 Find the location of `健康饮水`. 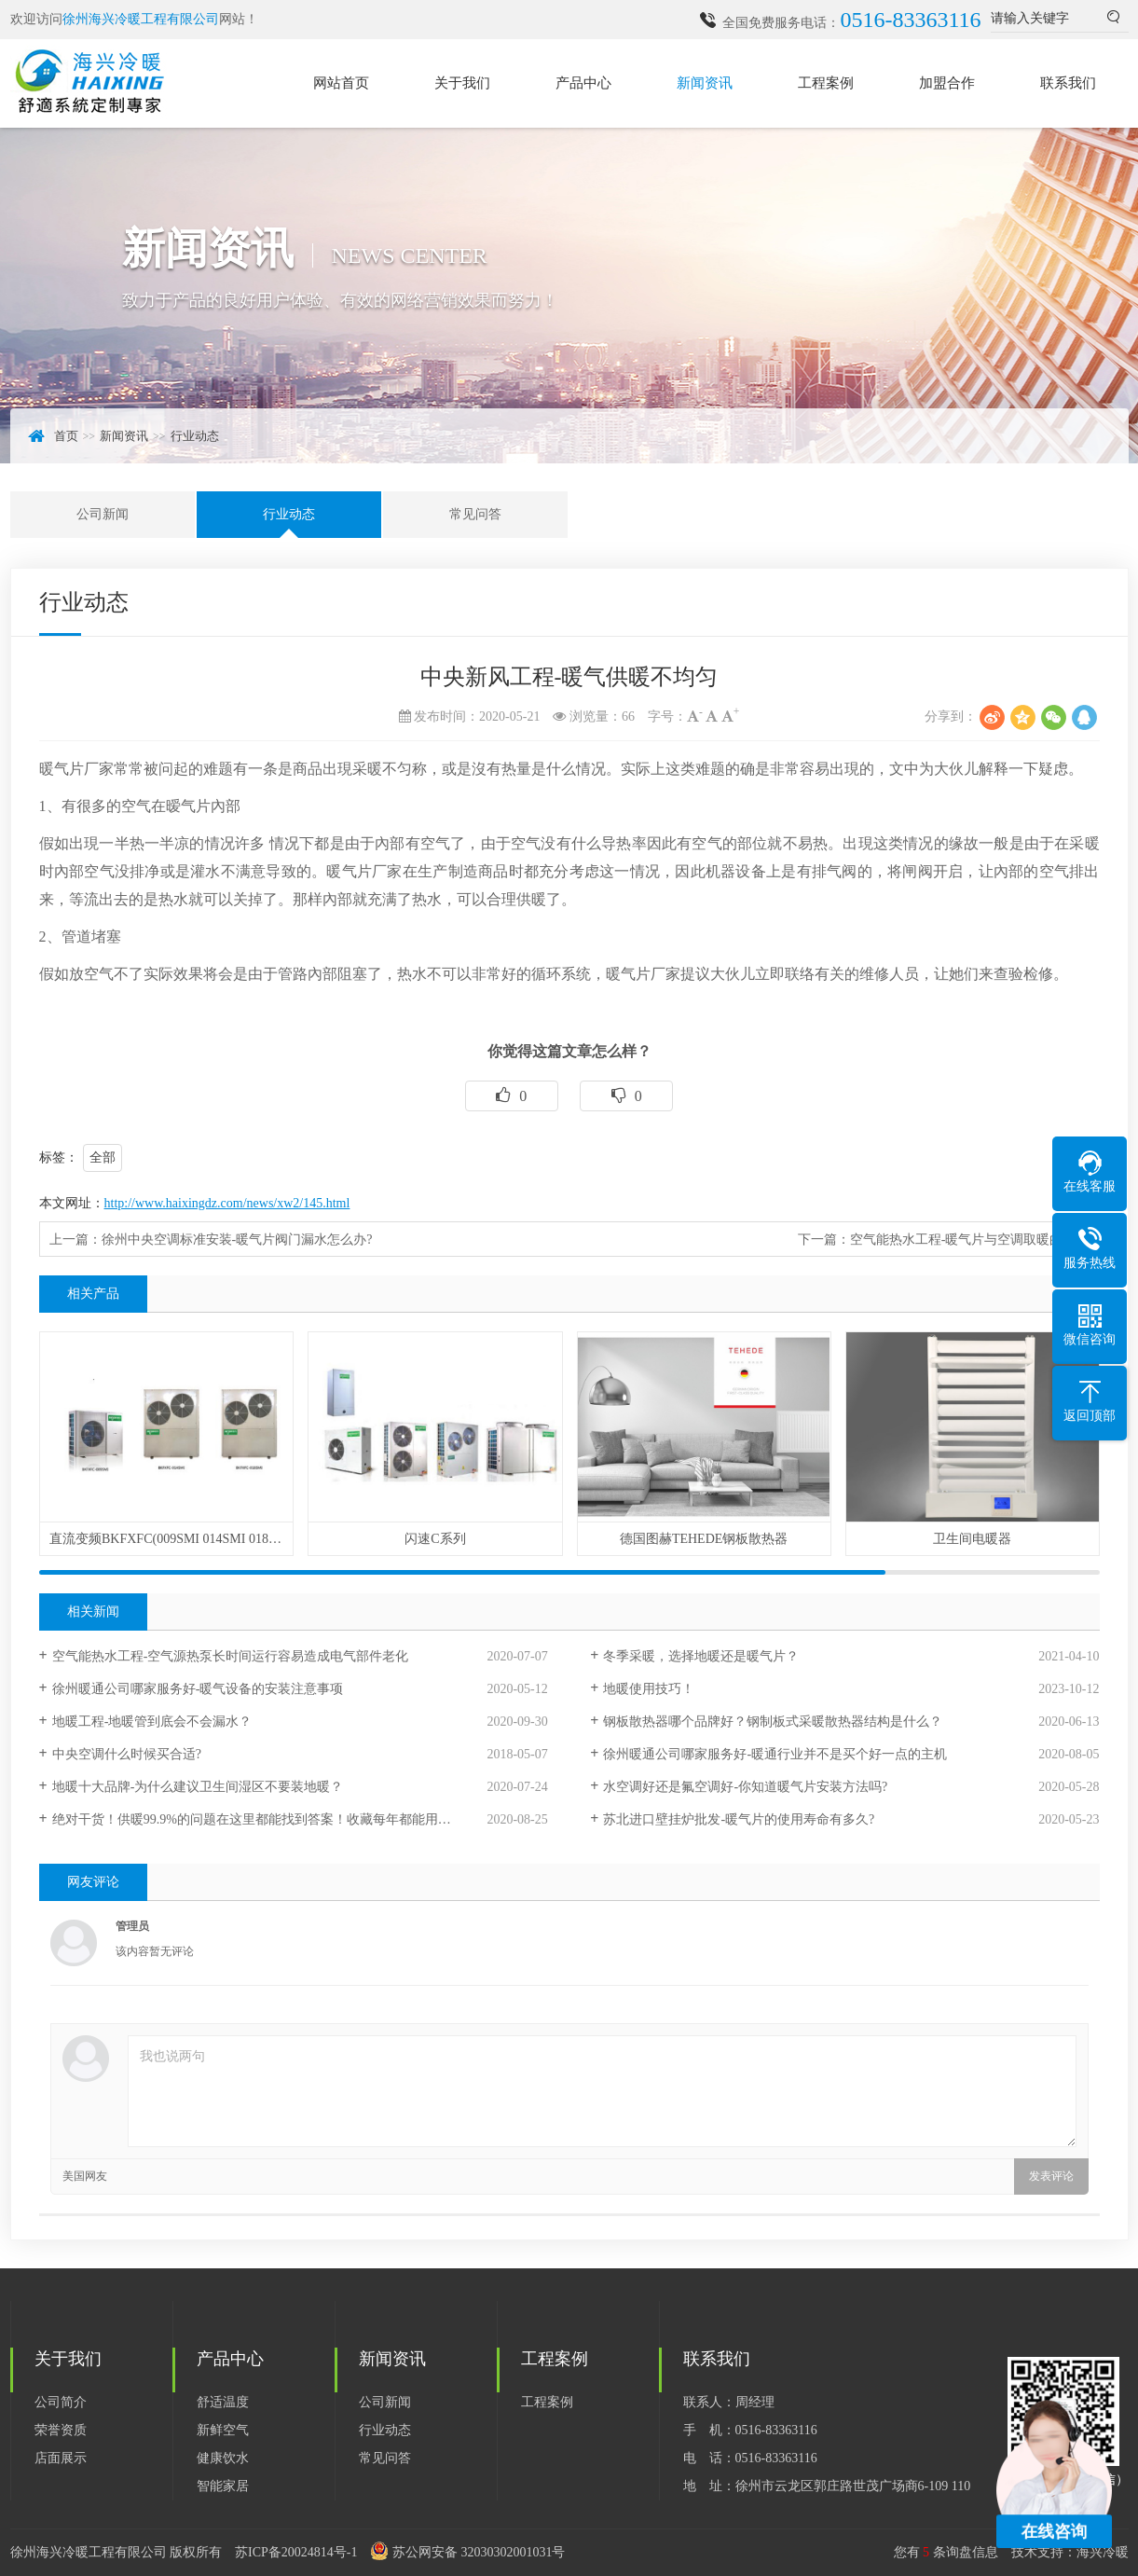

健康饮水 is located at coordinates (223, 2458).